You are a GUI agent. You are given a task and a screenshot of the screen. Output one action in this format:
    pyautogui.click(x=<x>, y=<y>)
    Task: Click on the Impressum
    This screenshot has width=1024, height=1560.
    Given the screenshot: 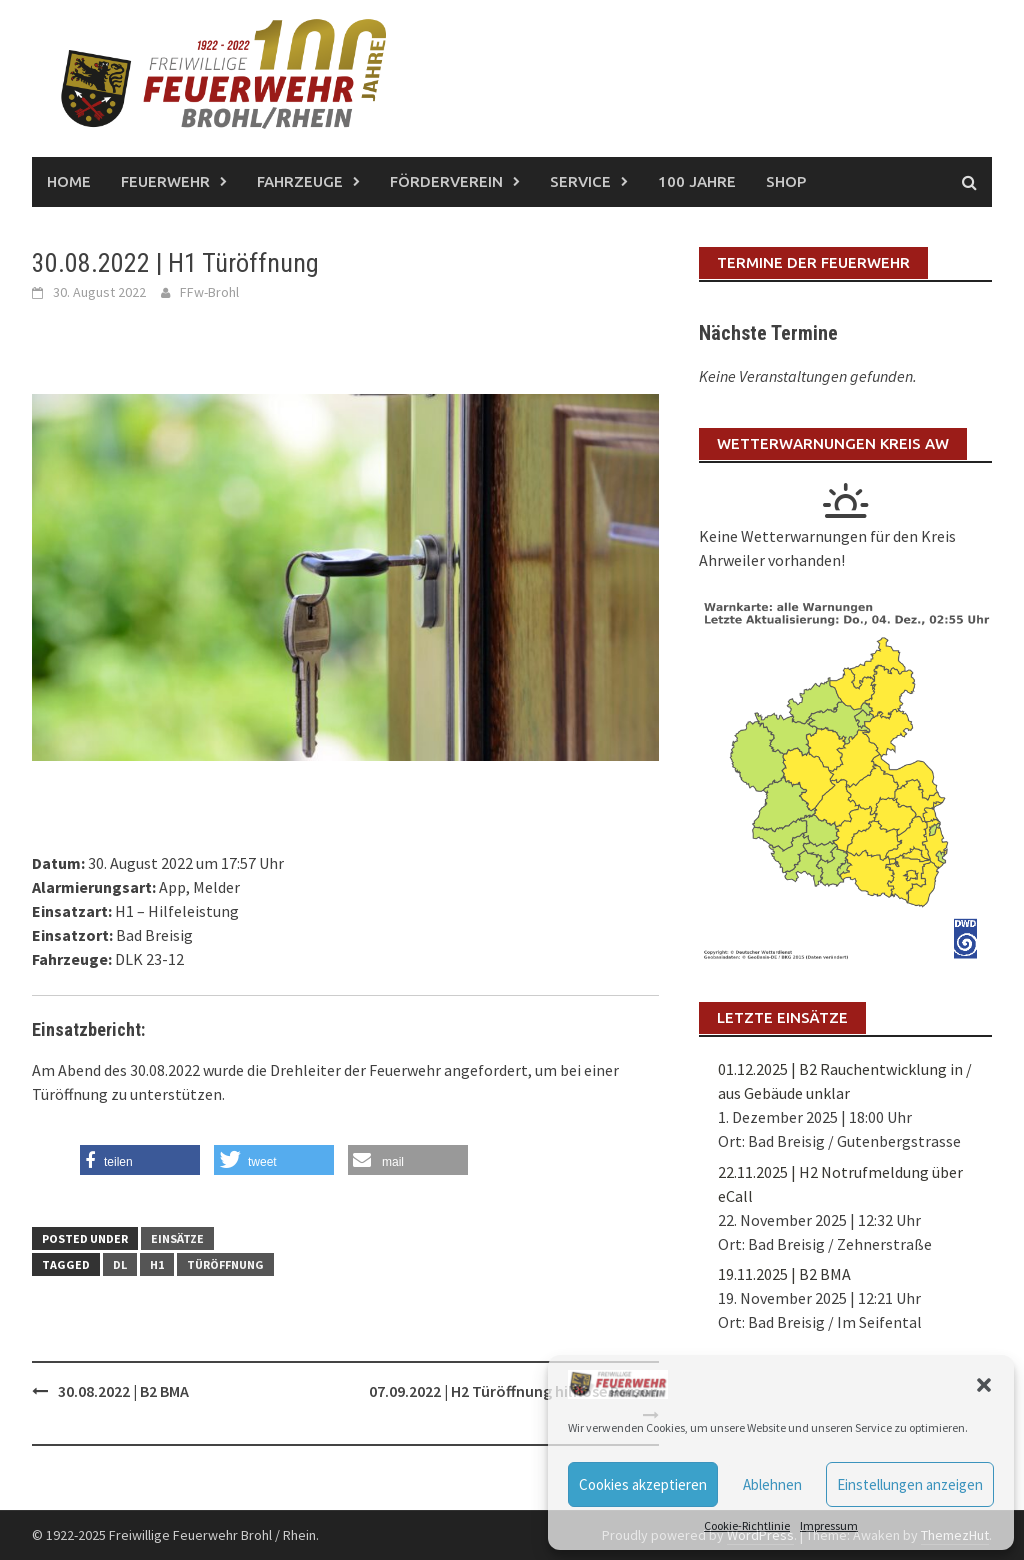 What is the action you would take?
    pyautogui.click(x=829, y=1525)
    